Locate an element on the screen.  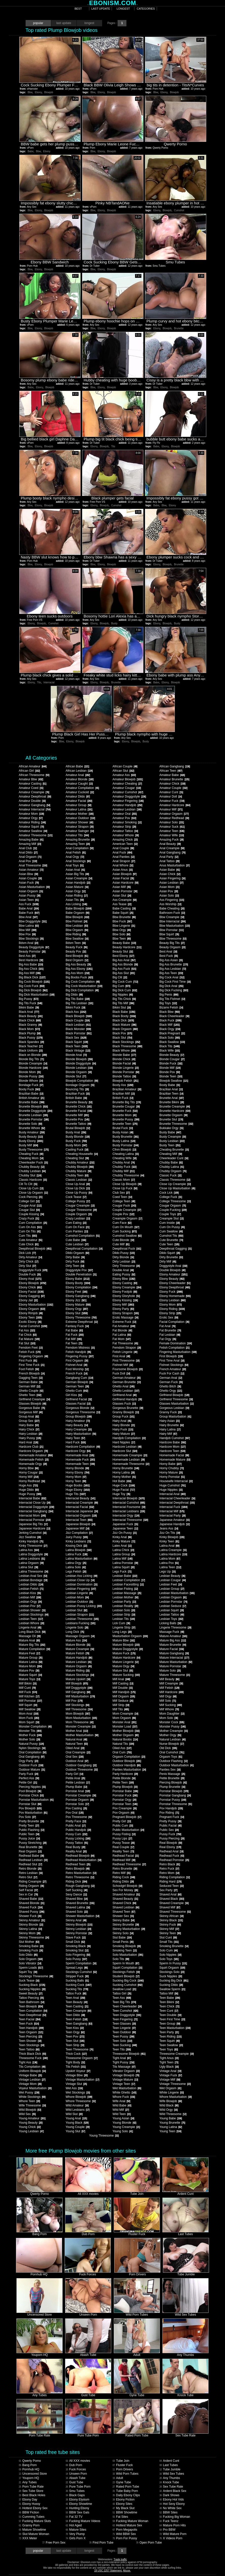
Open Porn Tube is located at coordinates (149, 2542).